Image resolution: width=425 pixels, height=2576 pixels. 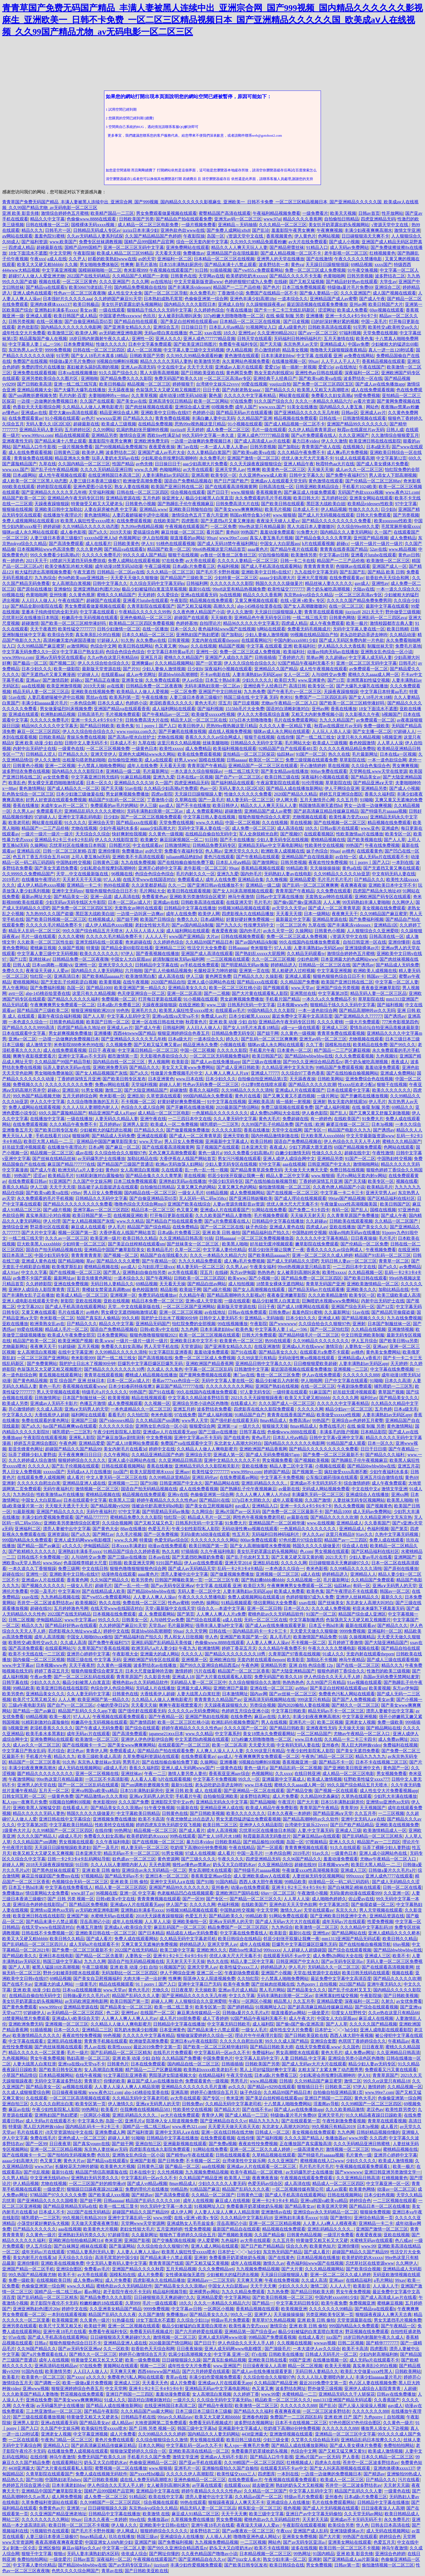 What do you see at coordinates (368, 669) in the screenshot?
I see `av免费观看一区二区` at bounding box center [368, 669].